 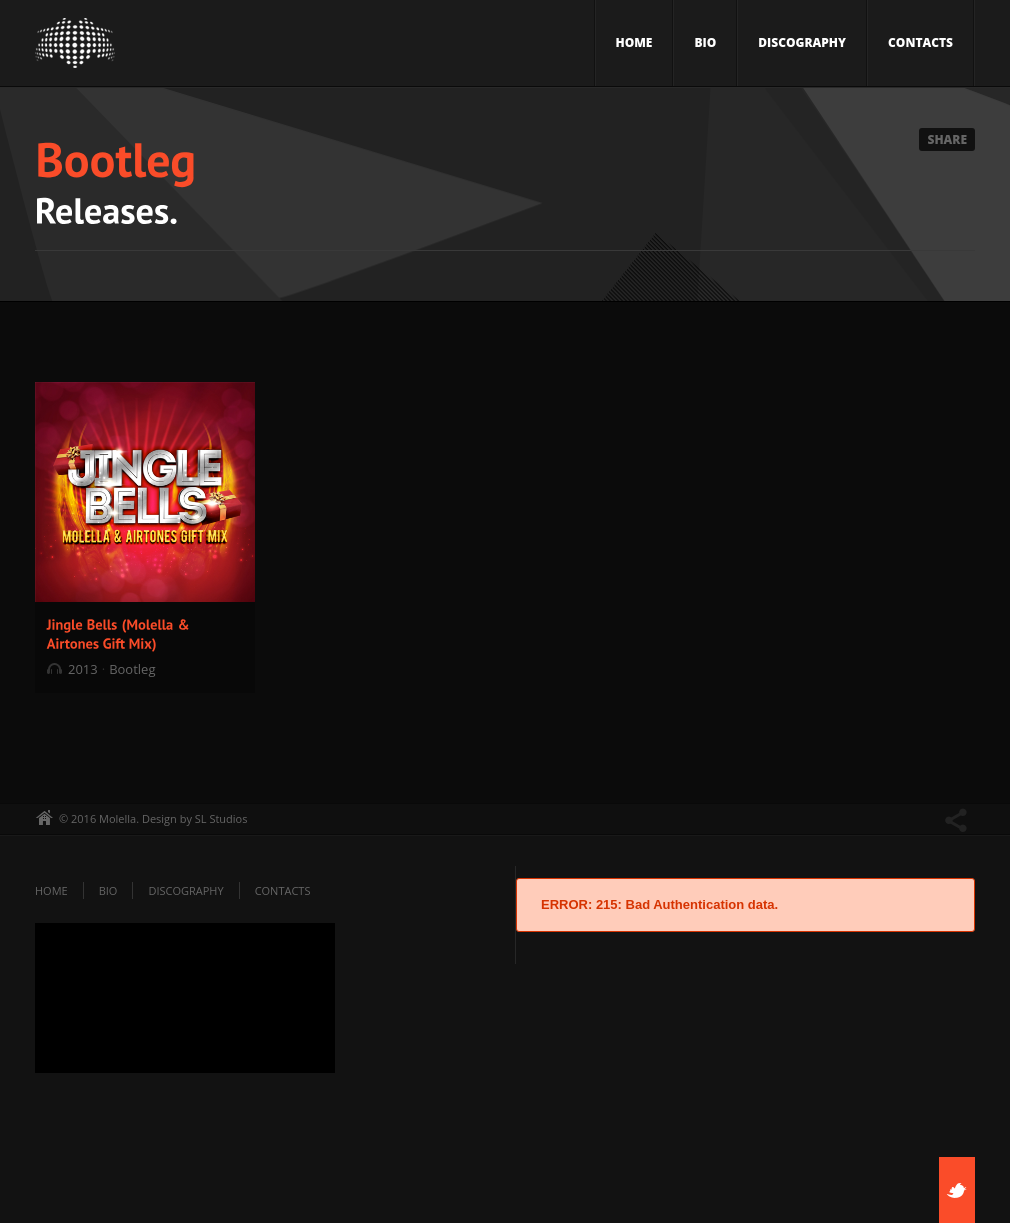 What do you see at coordinates (634, 42) in the screenshot?
I see `Home` at bounding box center [634, 42].